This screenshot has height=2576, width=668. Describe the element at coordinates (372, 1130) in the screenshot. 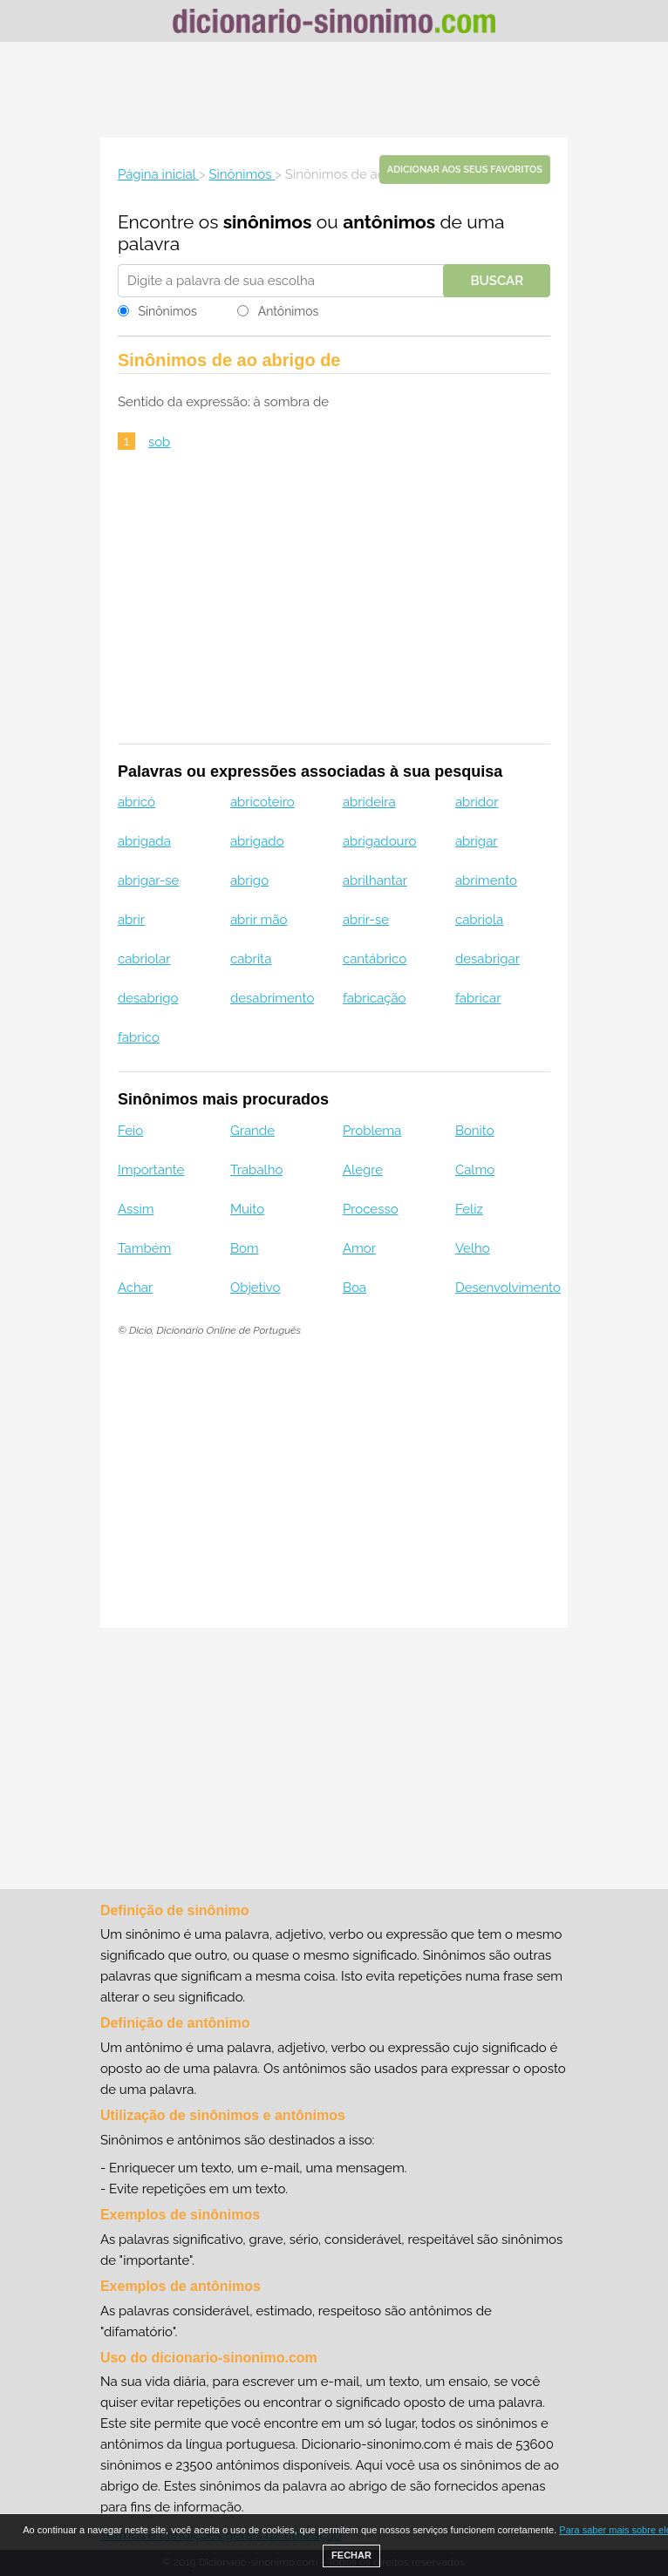

I see `Problema` at that location.